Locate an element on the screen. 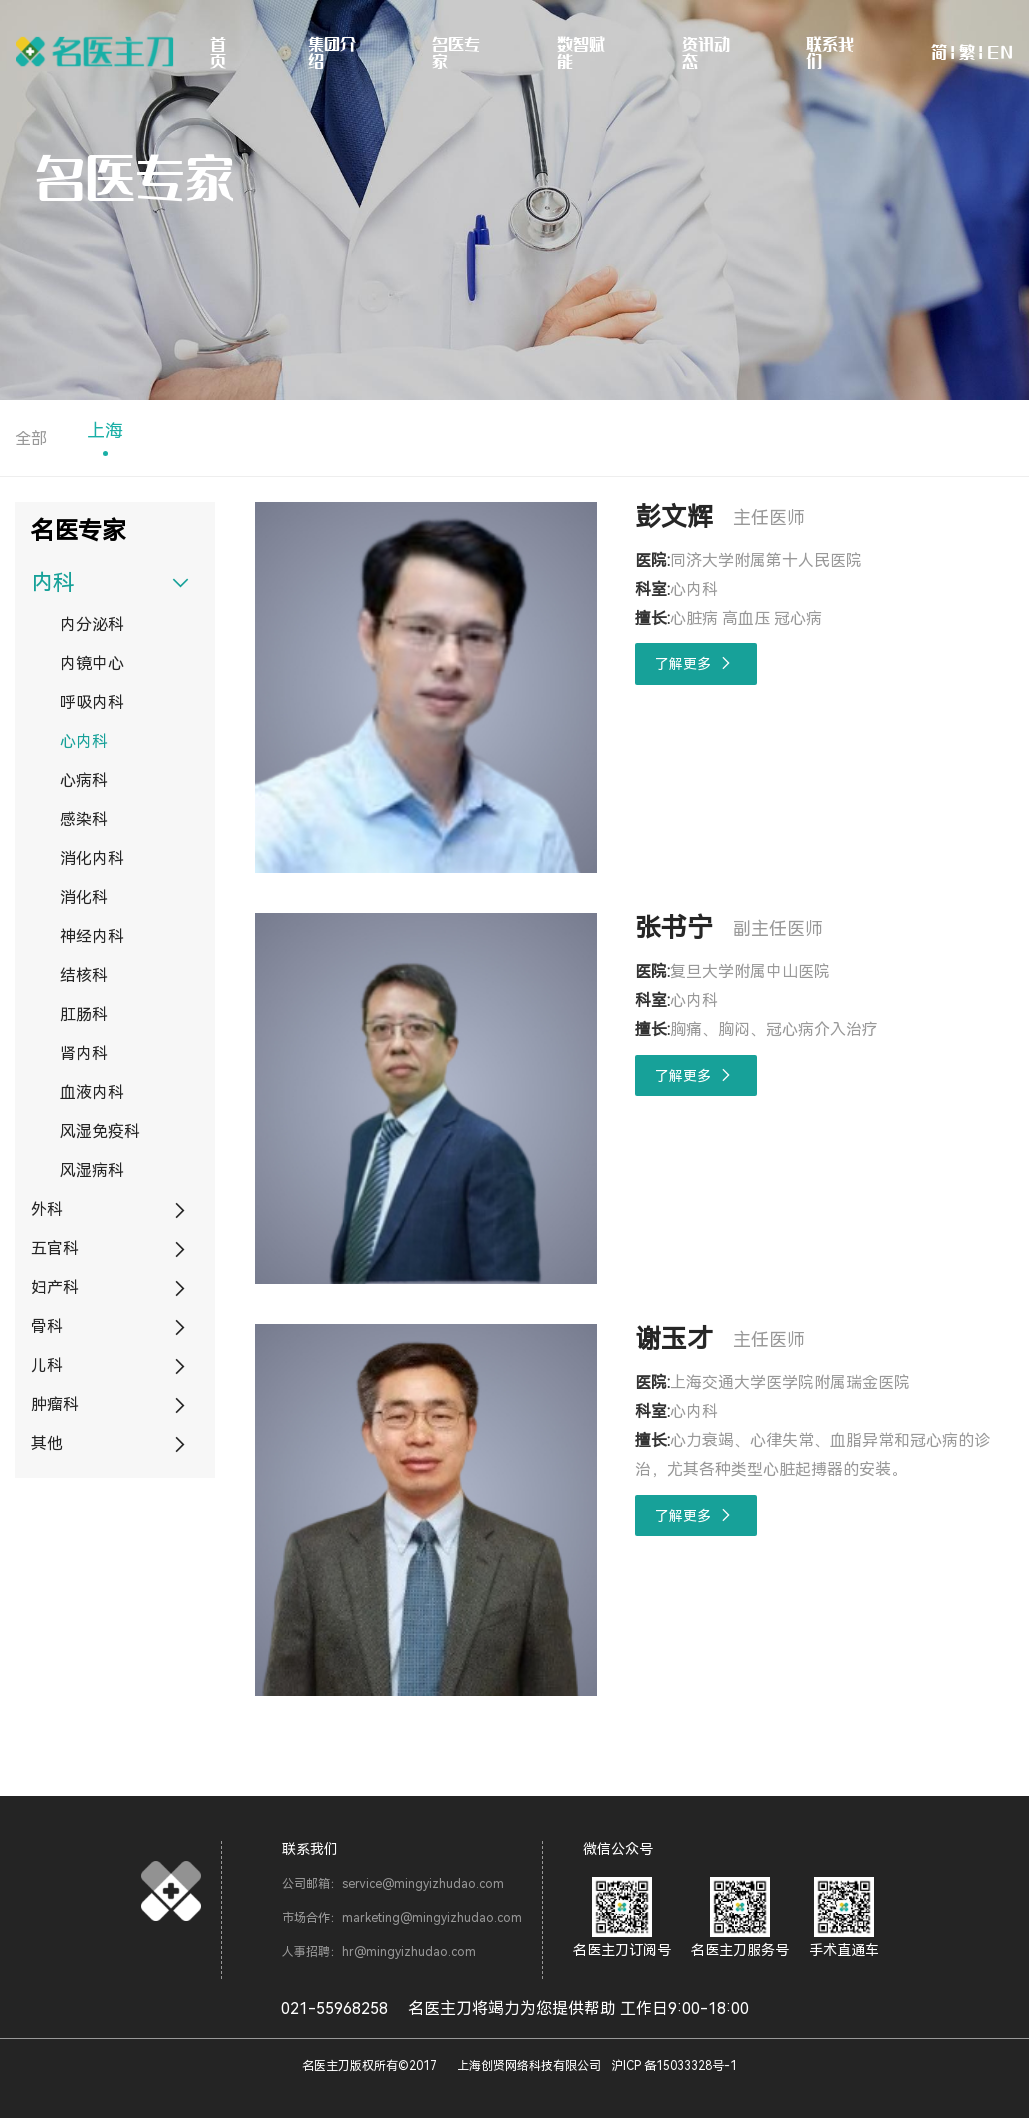 Image resolution: width=1029 pixels, height=2118 pixels. 内镜中心 is located at coordinates (92, 663).